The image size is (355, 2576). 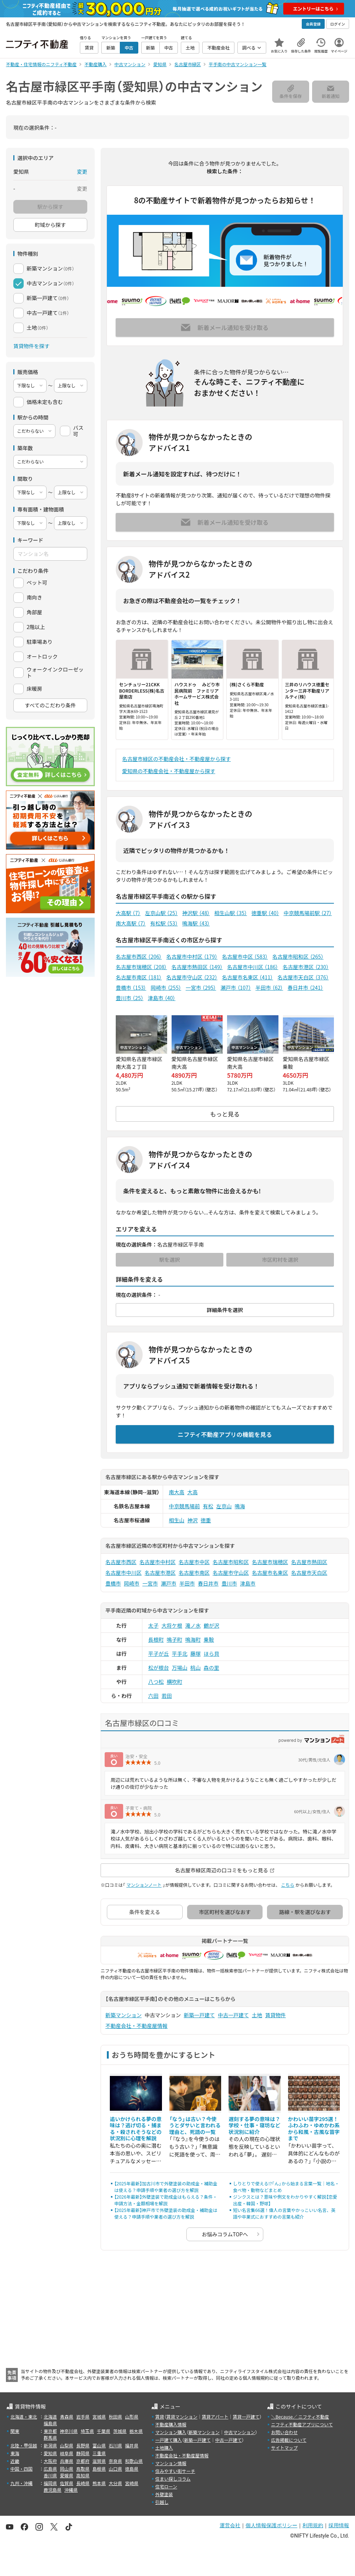 What do you see at coordinates (82, 171) in the screenshot?
I see `変更` at bounding box center [82, 171].